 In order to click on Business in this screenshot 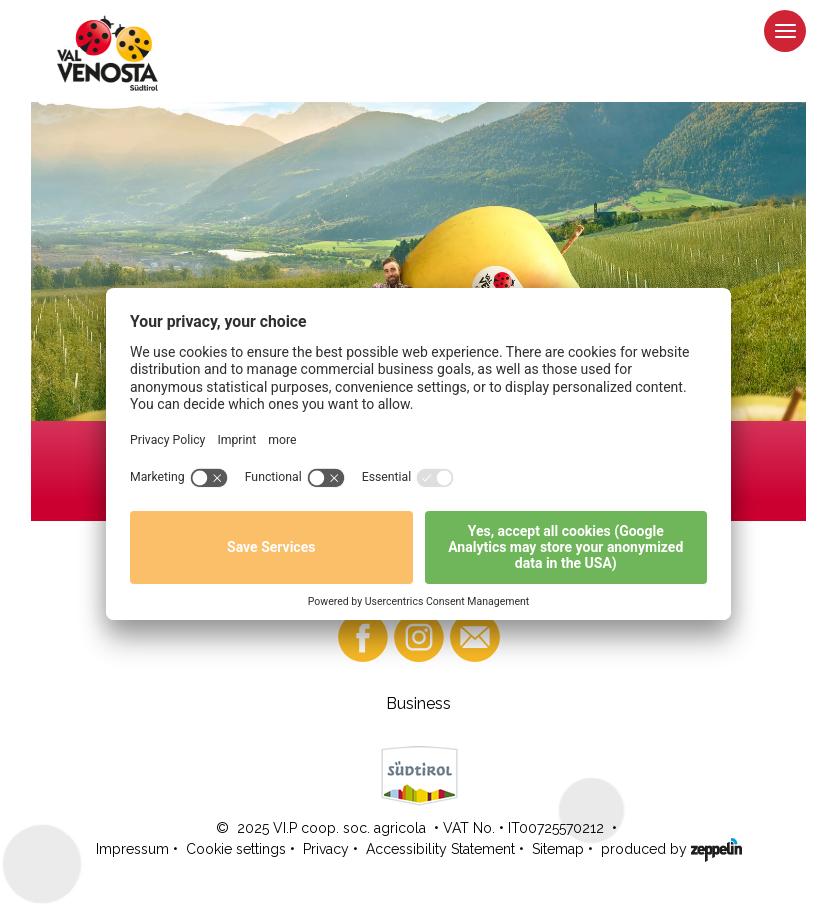, I will do `click(418, 703)`.